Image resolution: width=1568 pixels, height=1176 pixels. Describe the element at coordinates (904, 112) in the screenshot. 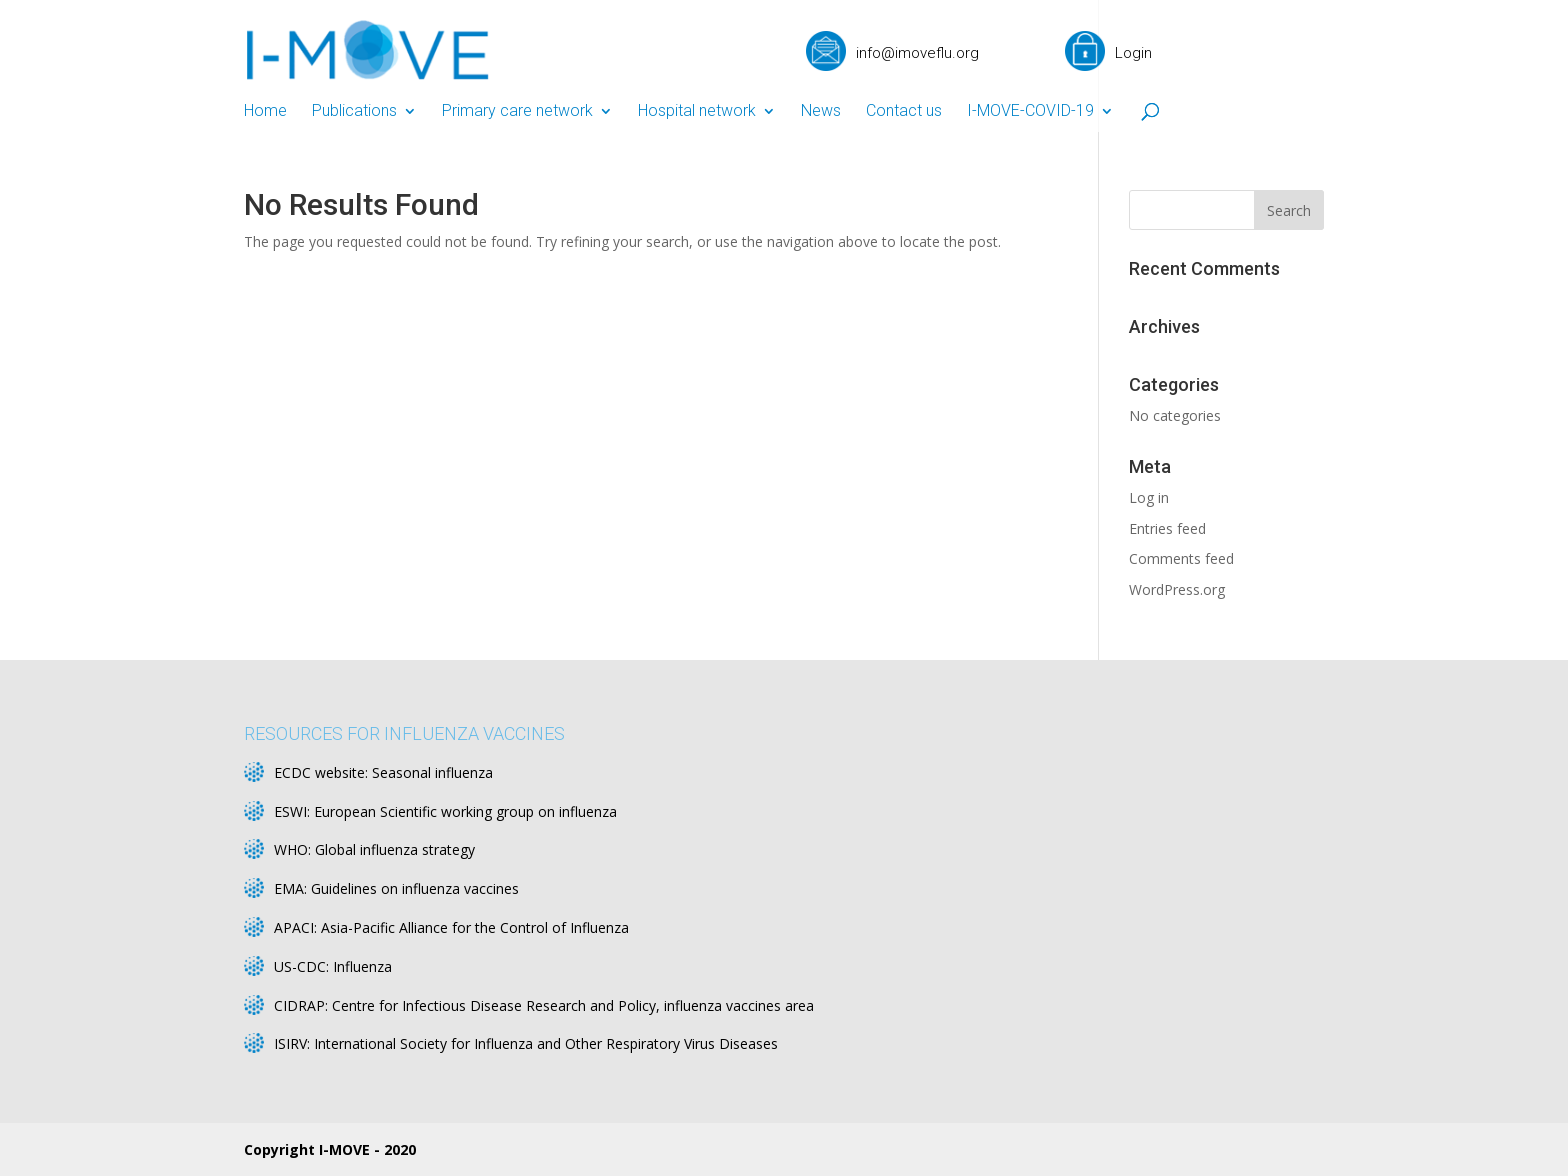

I see `Contact us` at that location.